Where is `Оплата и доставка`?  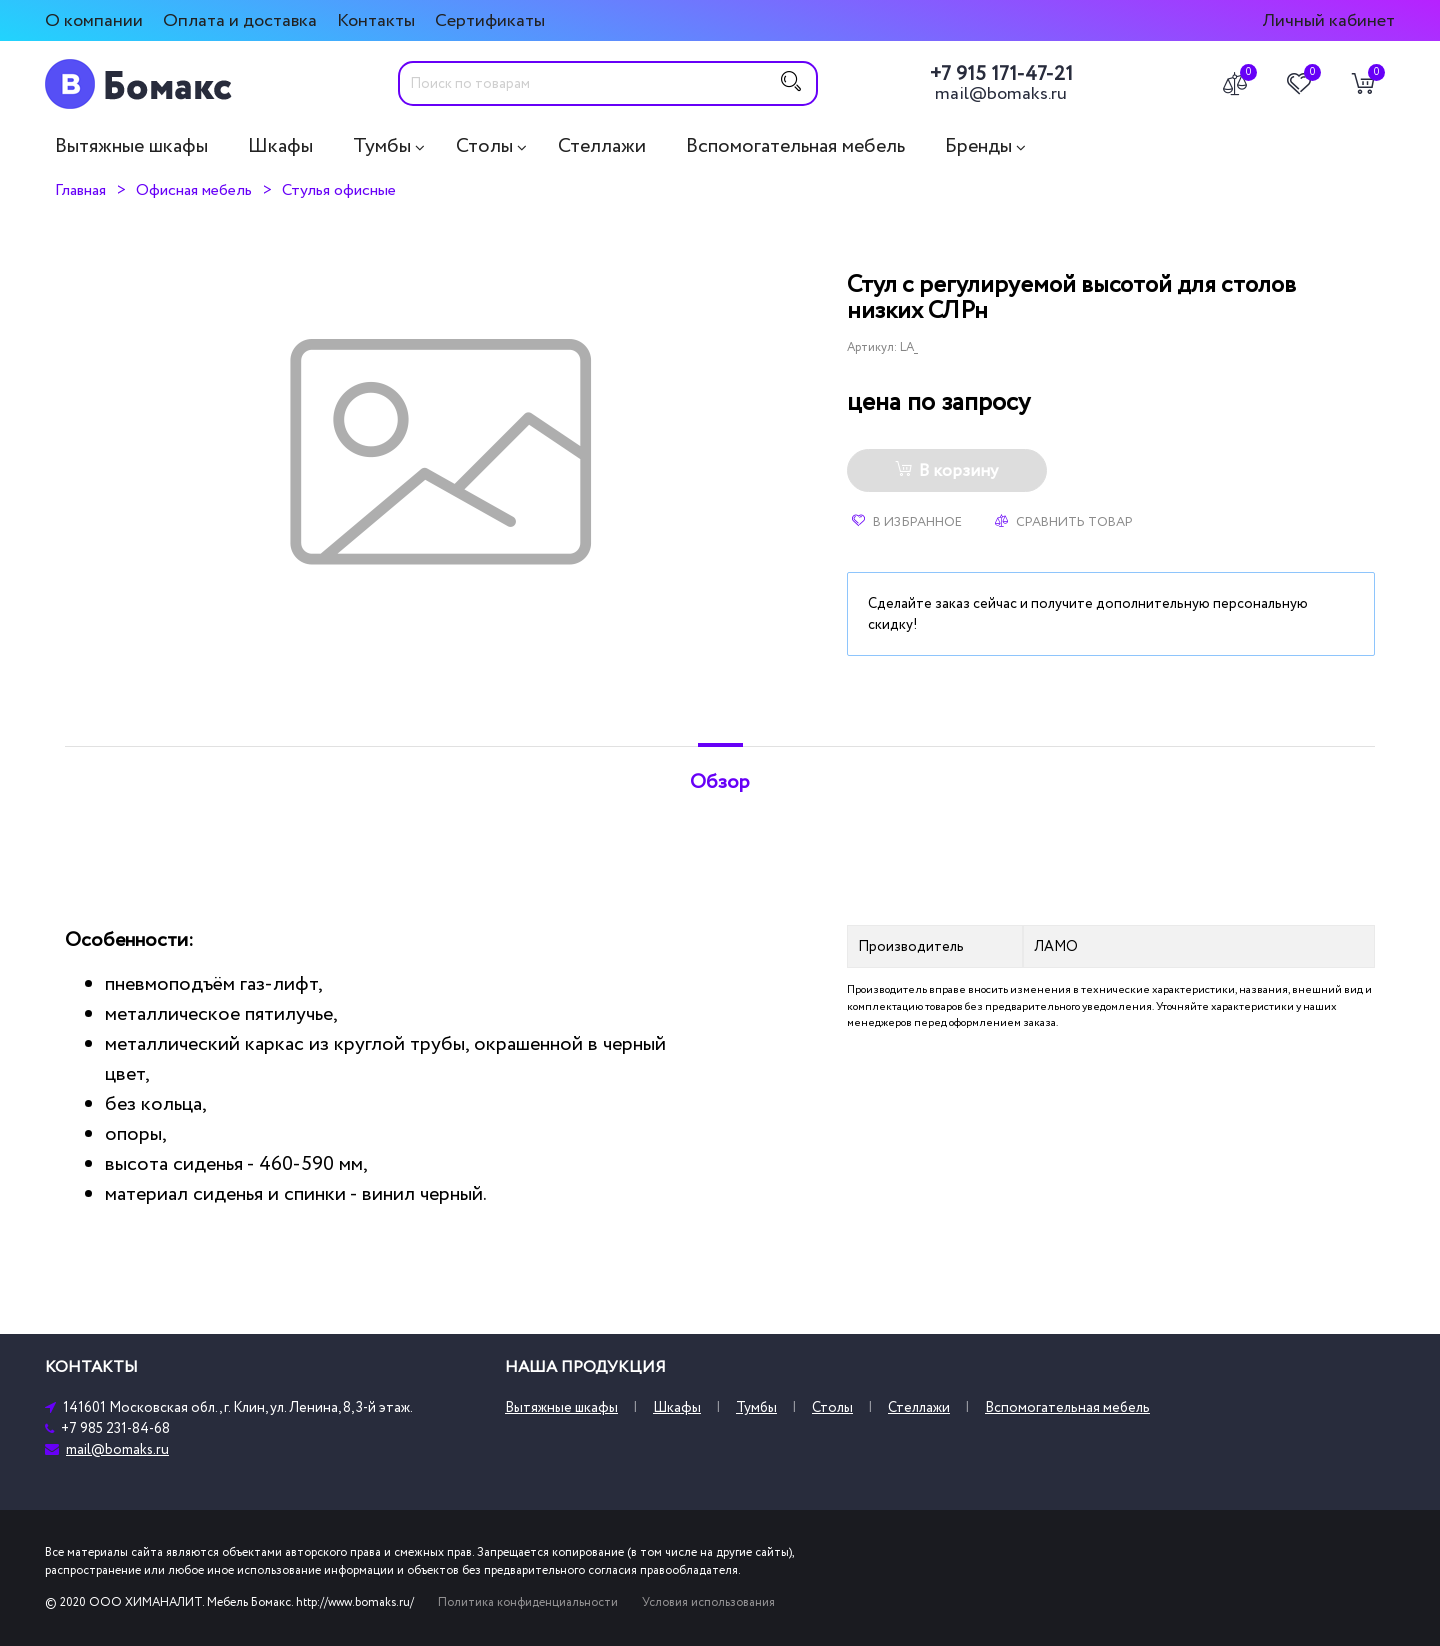 Оплата и доставка is located at coordinates (240, 20).